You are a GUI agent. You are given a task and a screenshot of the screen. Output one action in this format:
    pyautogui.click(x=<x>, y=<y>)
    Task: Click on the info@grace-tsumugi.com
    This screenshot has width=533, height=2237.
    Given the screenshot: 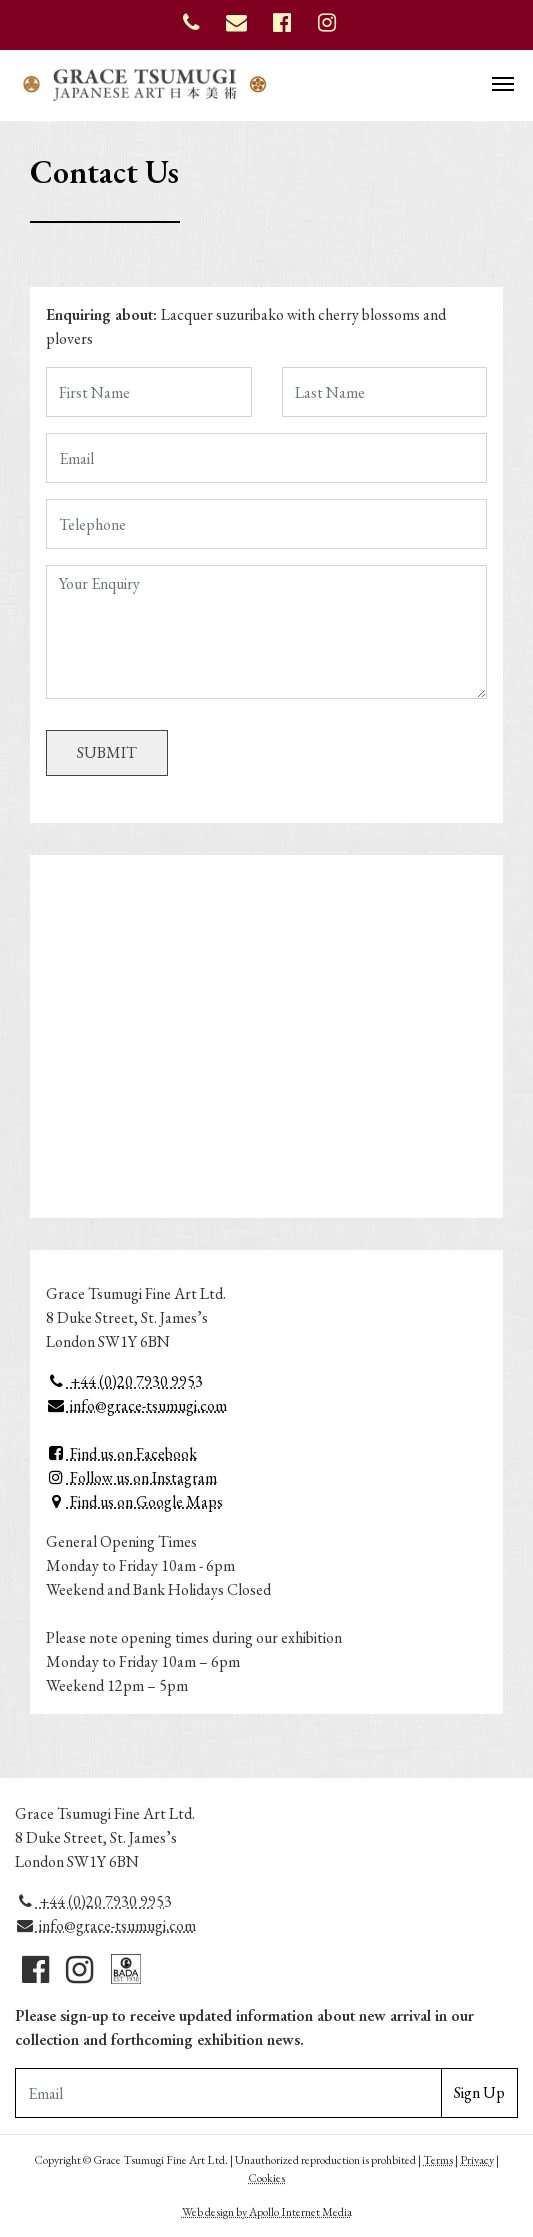 What is the action you would take?
    pyautogui.click(x=136, y=1405)
    